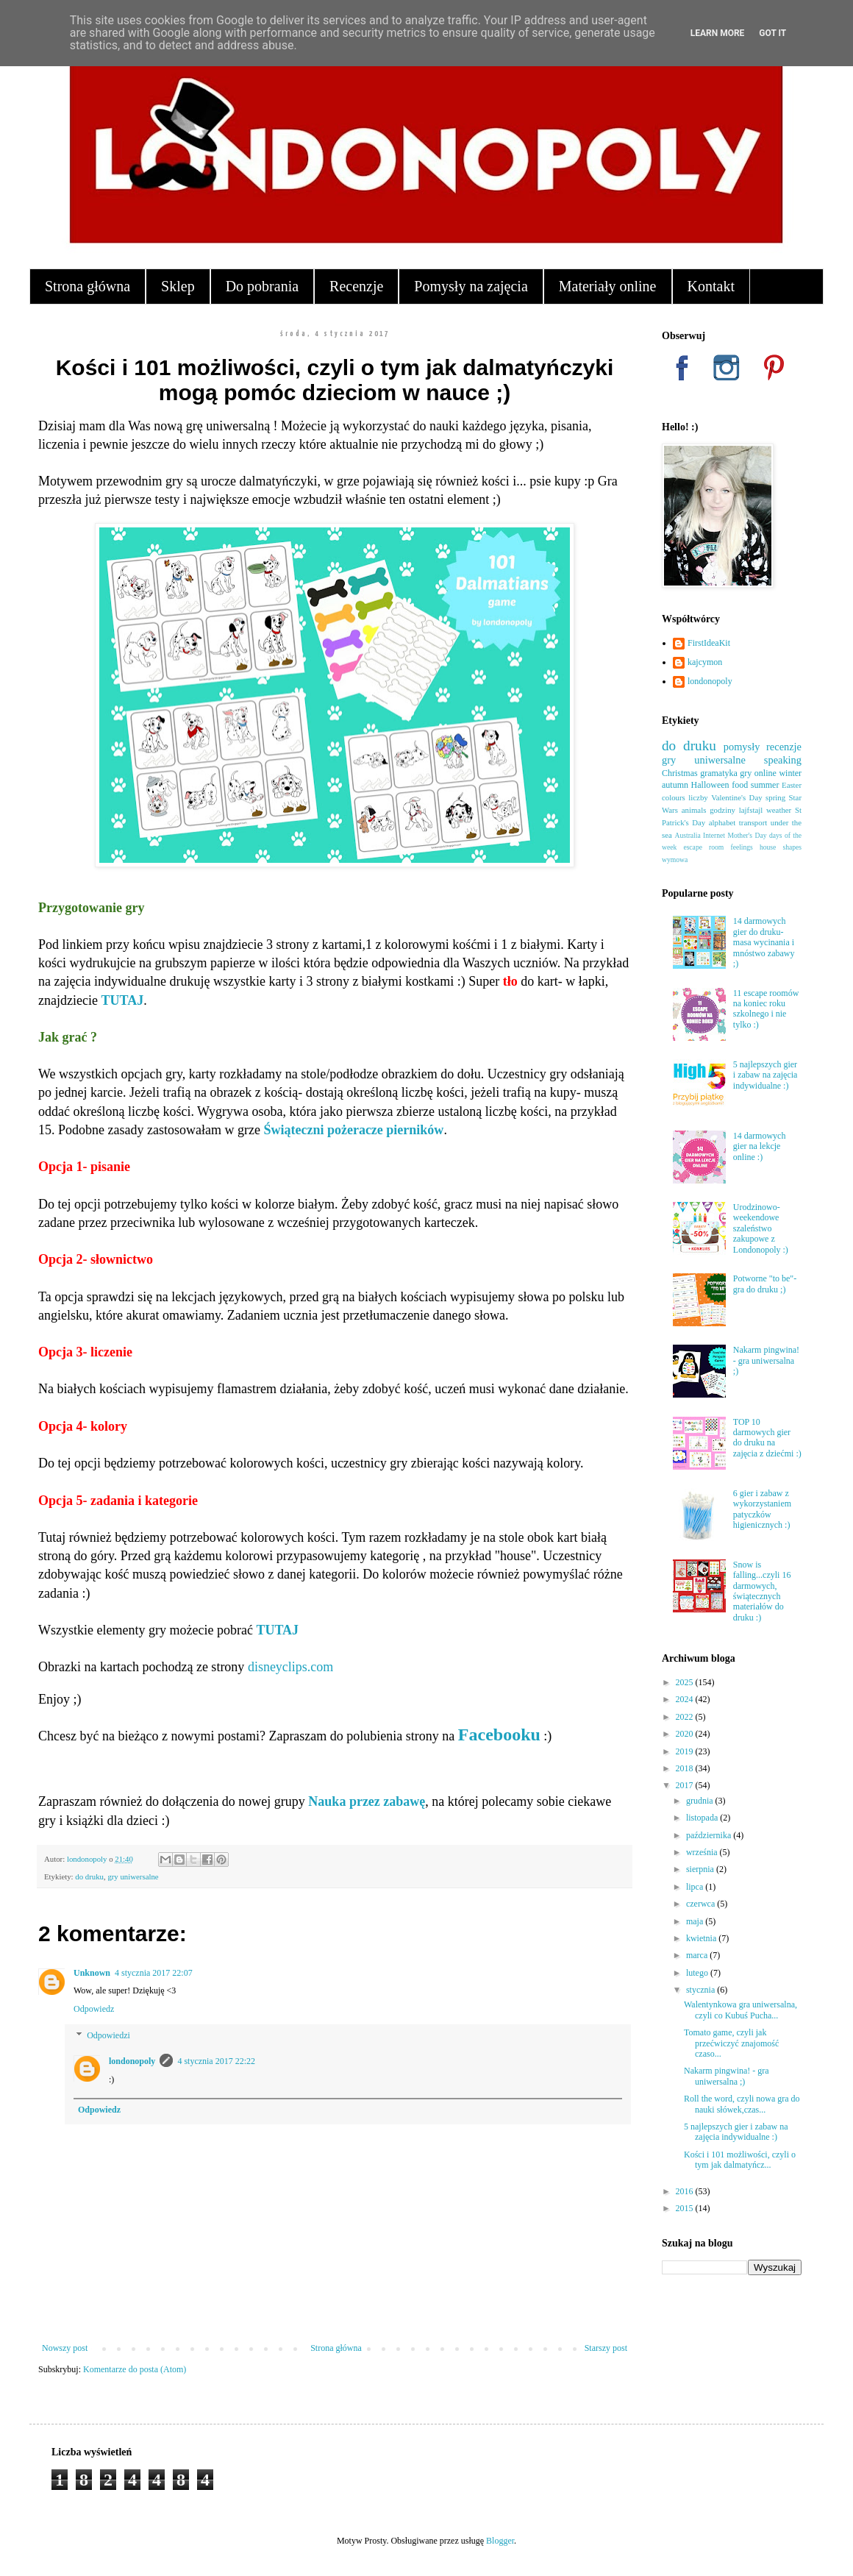  Describe the element at coordinates (742, 2103) in the screenshot. I see `Roll the word, czyli nowa gra do nauki słówek,czas...` at that location.